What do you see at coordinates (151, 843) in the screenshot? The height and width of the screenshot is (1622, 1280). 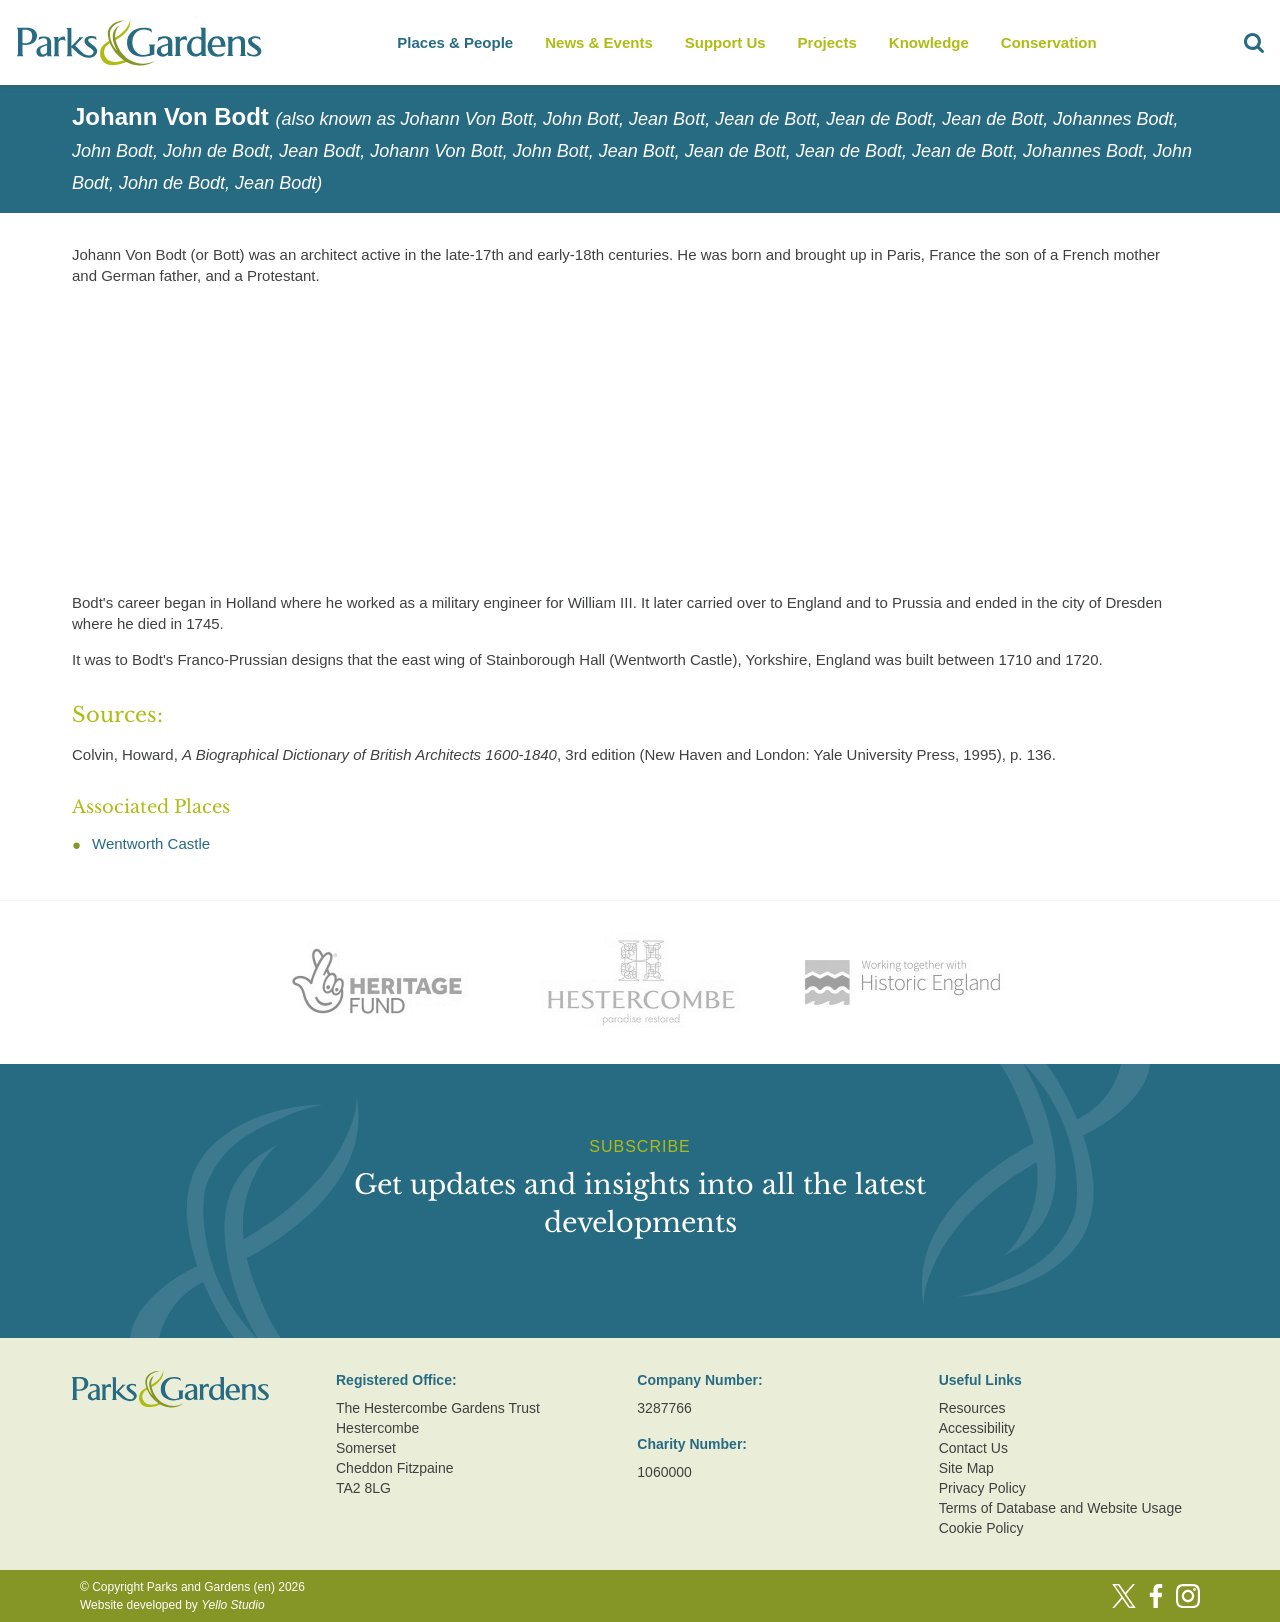 I see `Wentworth Castle` at bounding box center [151, 843].